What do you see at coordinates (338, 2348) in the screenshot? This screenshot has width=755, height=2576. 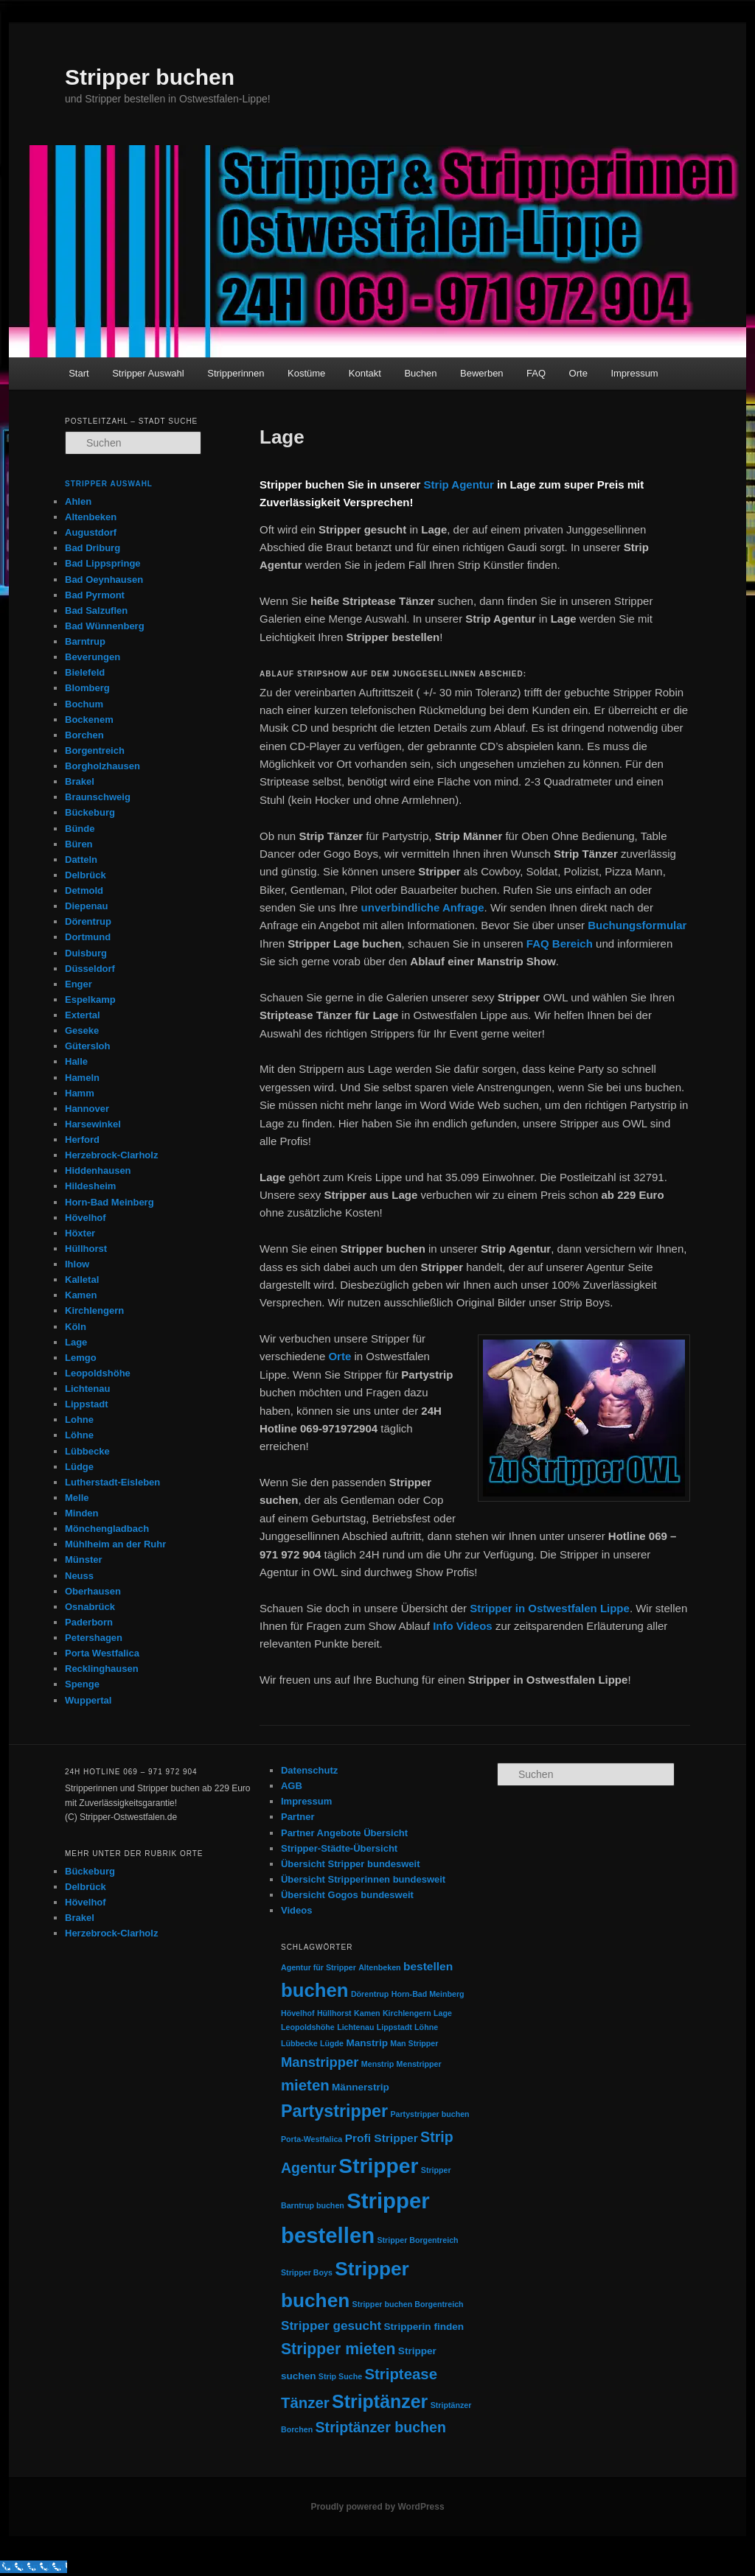 I see `Stripper mieten [Stripper mieten (8 Einträge)]` at bounding box center [338, 2348].